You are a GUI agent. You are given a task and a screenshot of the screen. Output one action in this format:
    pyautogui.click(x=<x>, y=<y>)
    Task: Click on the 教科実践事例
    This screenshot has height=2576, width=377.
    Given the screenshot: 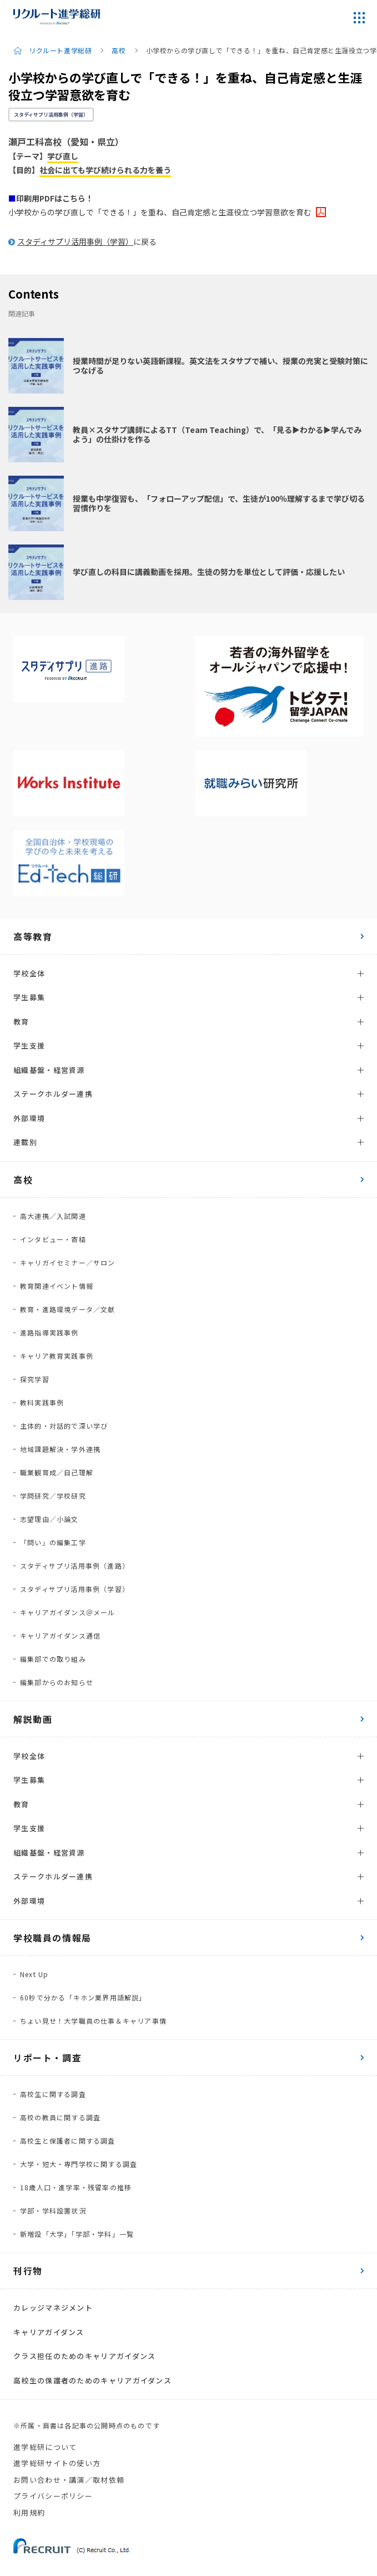 What is the action you would take?
    pyautogui.click(x=42, y=1402)
    